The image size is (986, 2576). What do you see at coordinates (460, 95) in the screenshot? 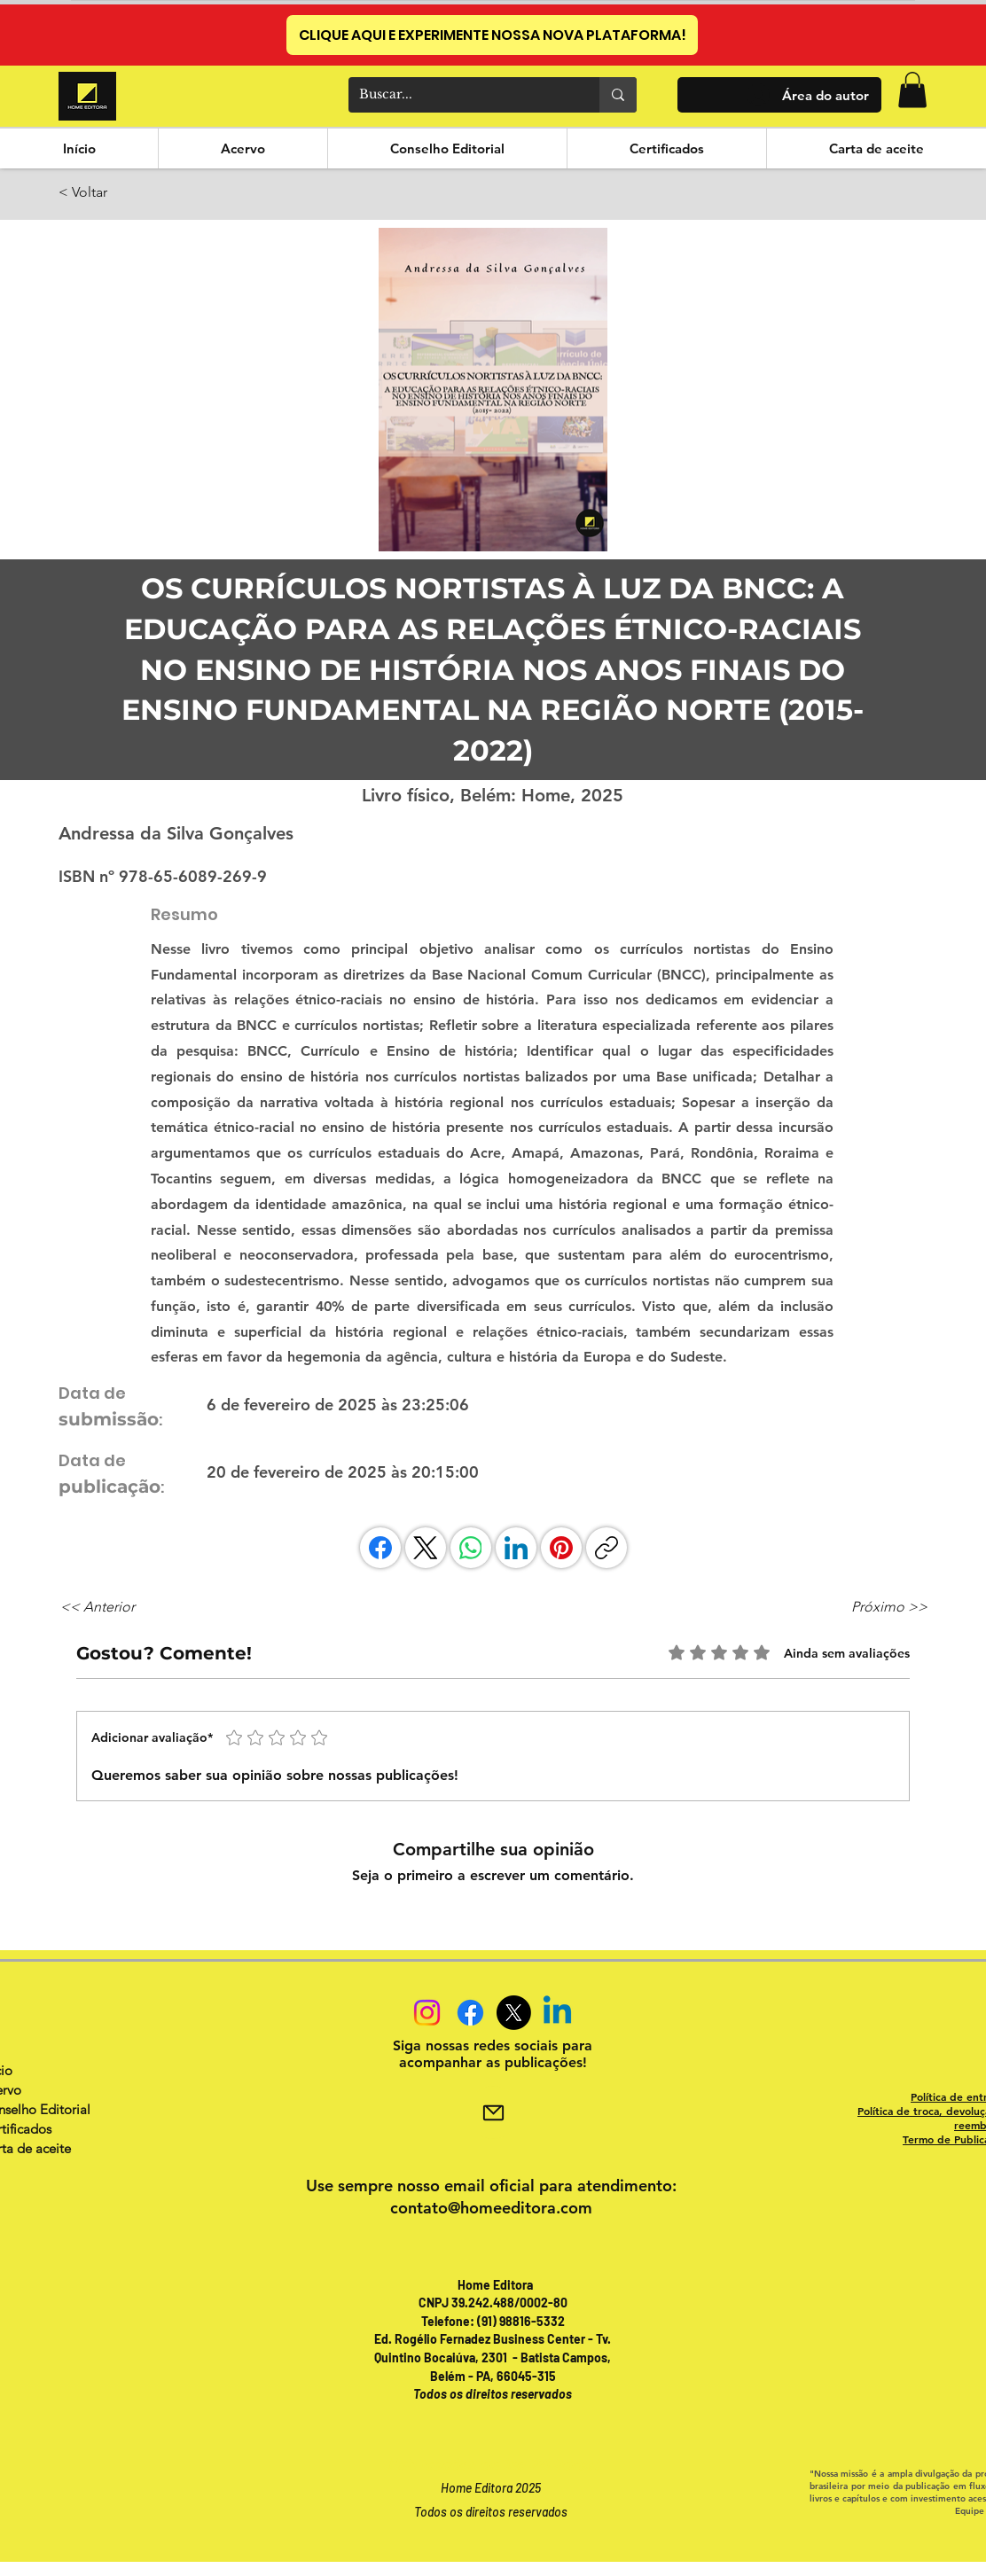
I see `[Buscar...]` at bounding box center [460, 95].